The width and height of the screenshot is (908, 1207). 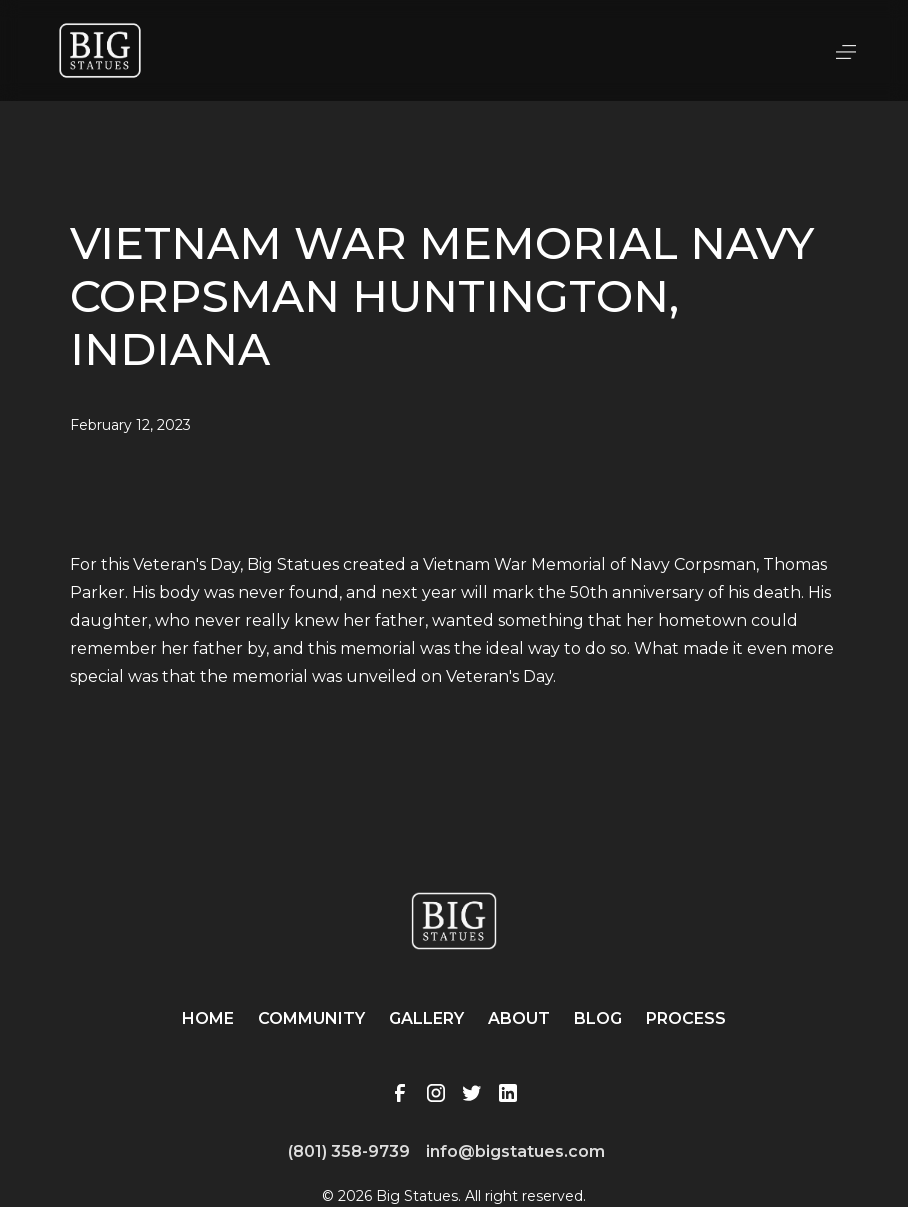 What do you see at coordinates (426, 1018) in the screenshot?
I see `Gallery` at bounding box center [426, 1018].